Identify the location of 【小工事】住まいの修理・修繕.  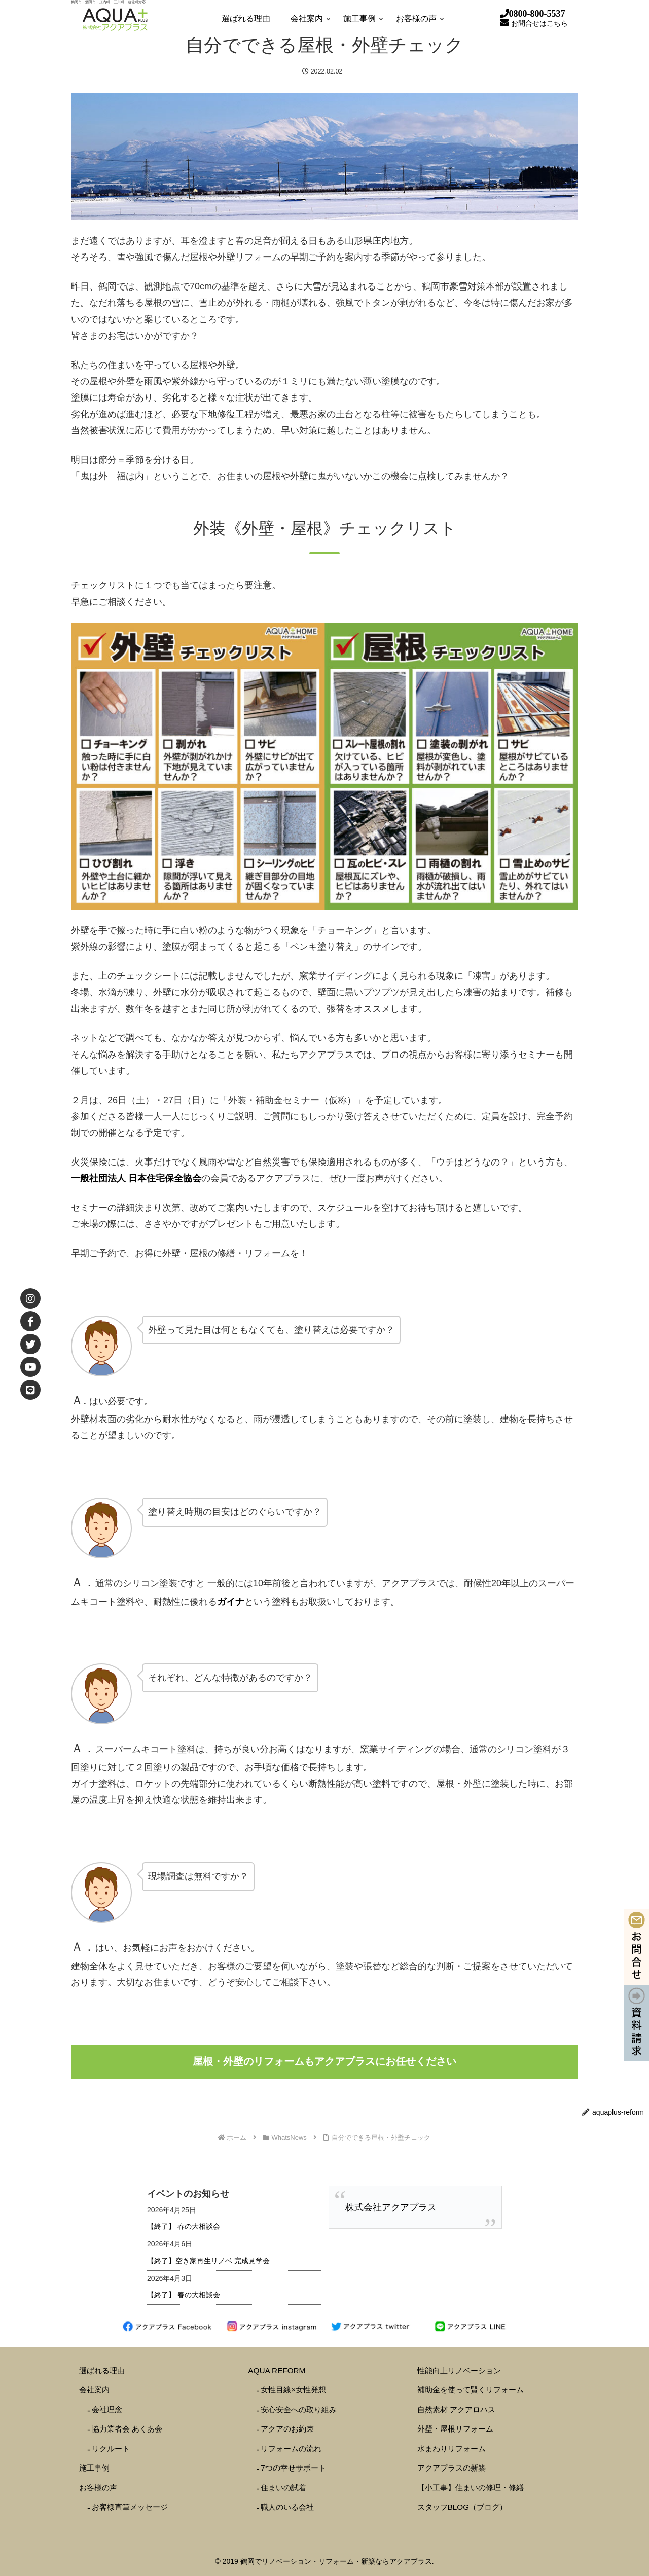
(470, 2487).